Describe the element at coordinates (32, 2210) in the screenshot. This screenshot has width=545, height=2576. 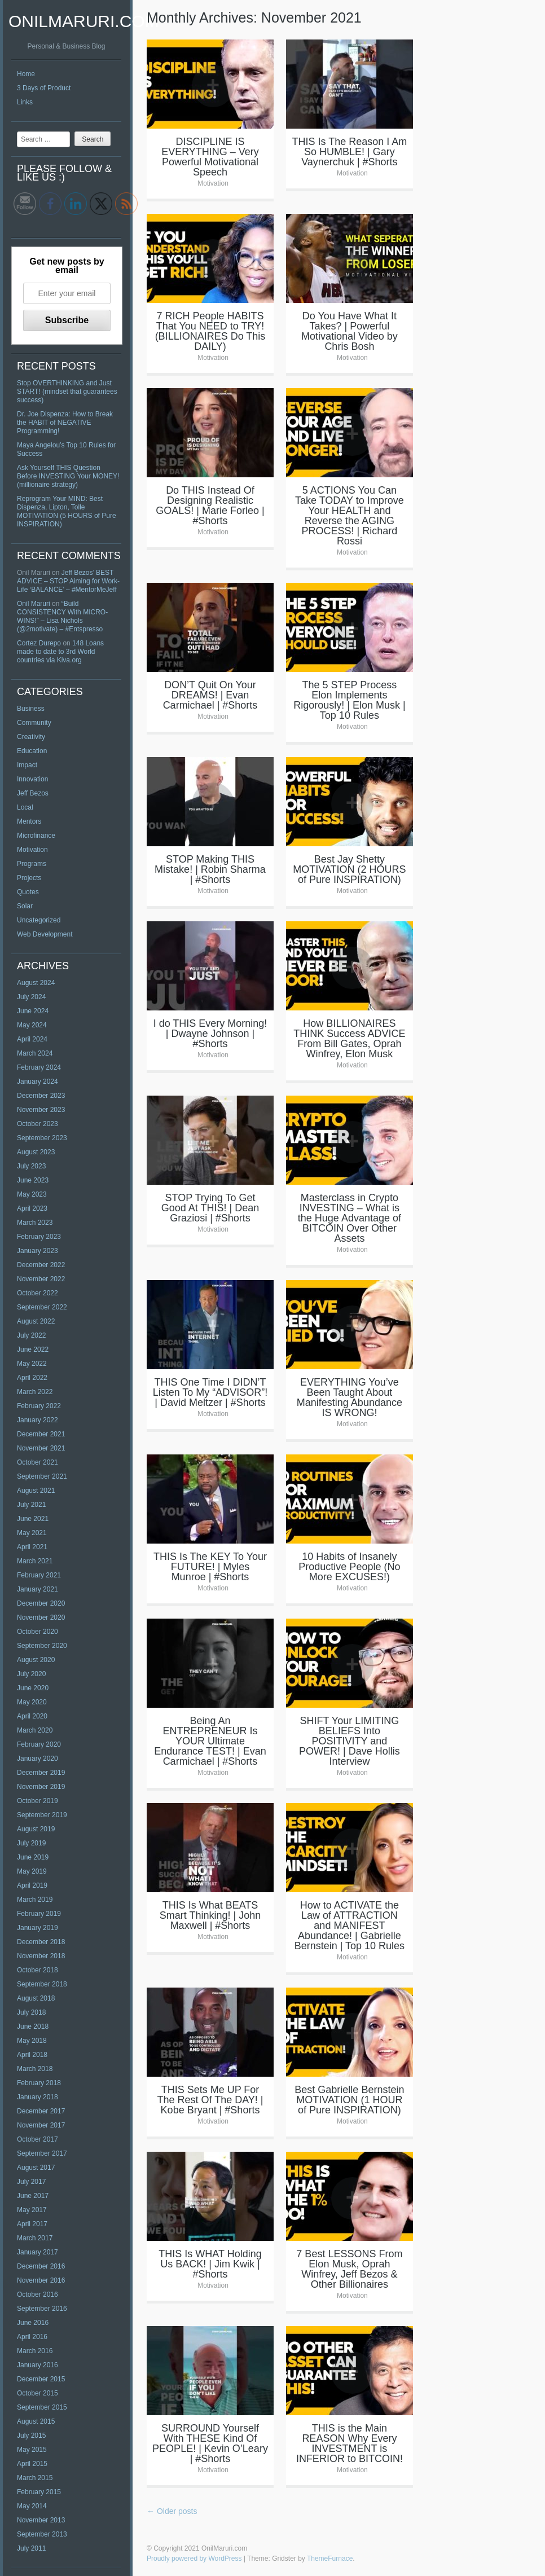
I see `May 2017` at that location.